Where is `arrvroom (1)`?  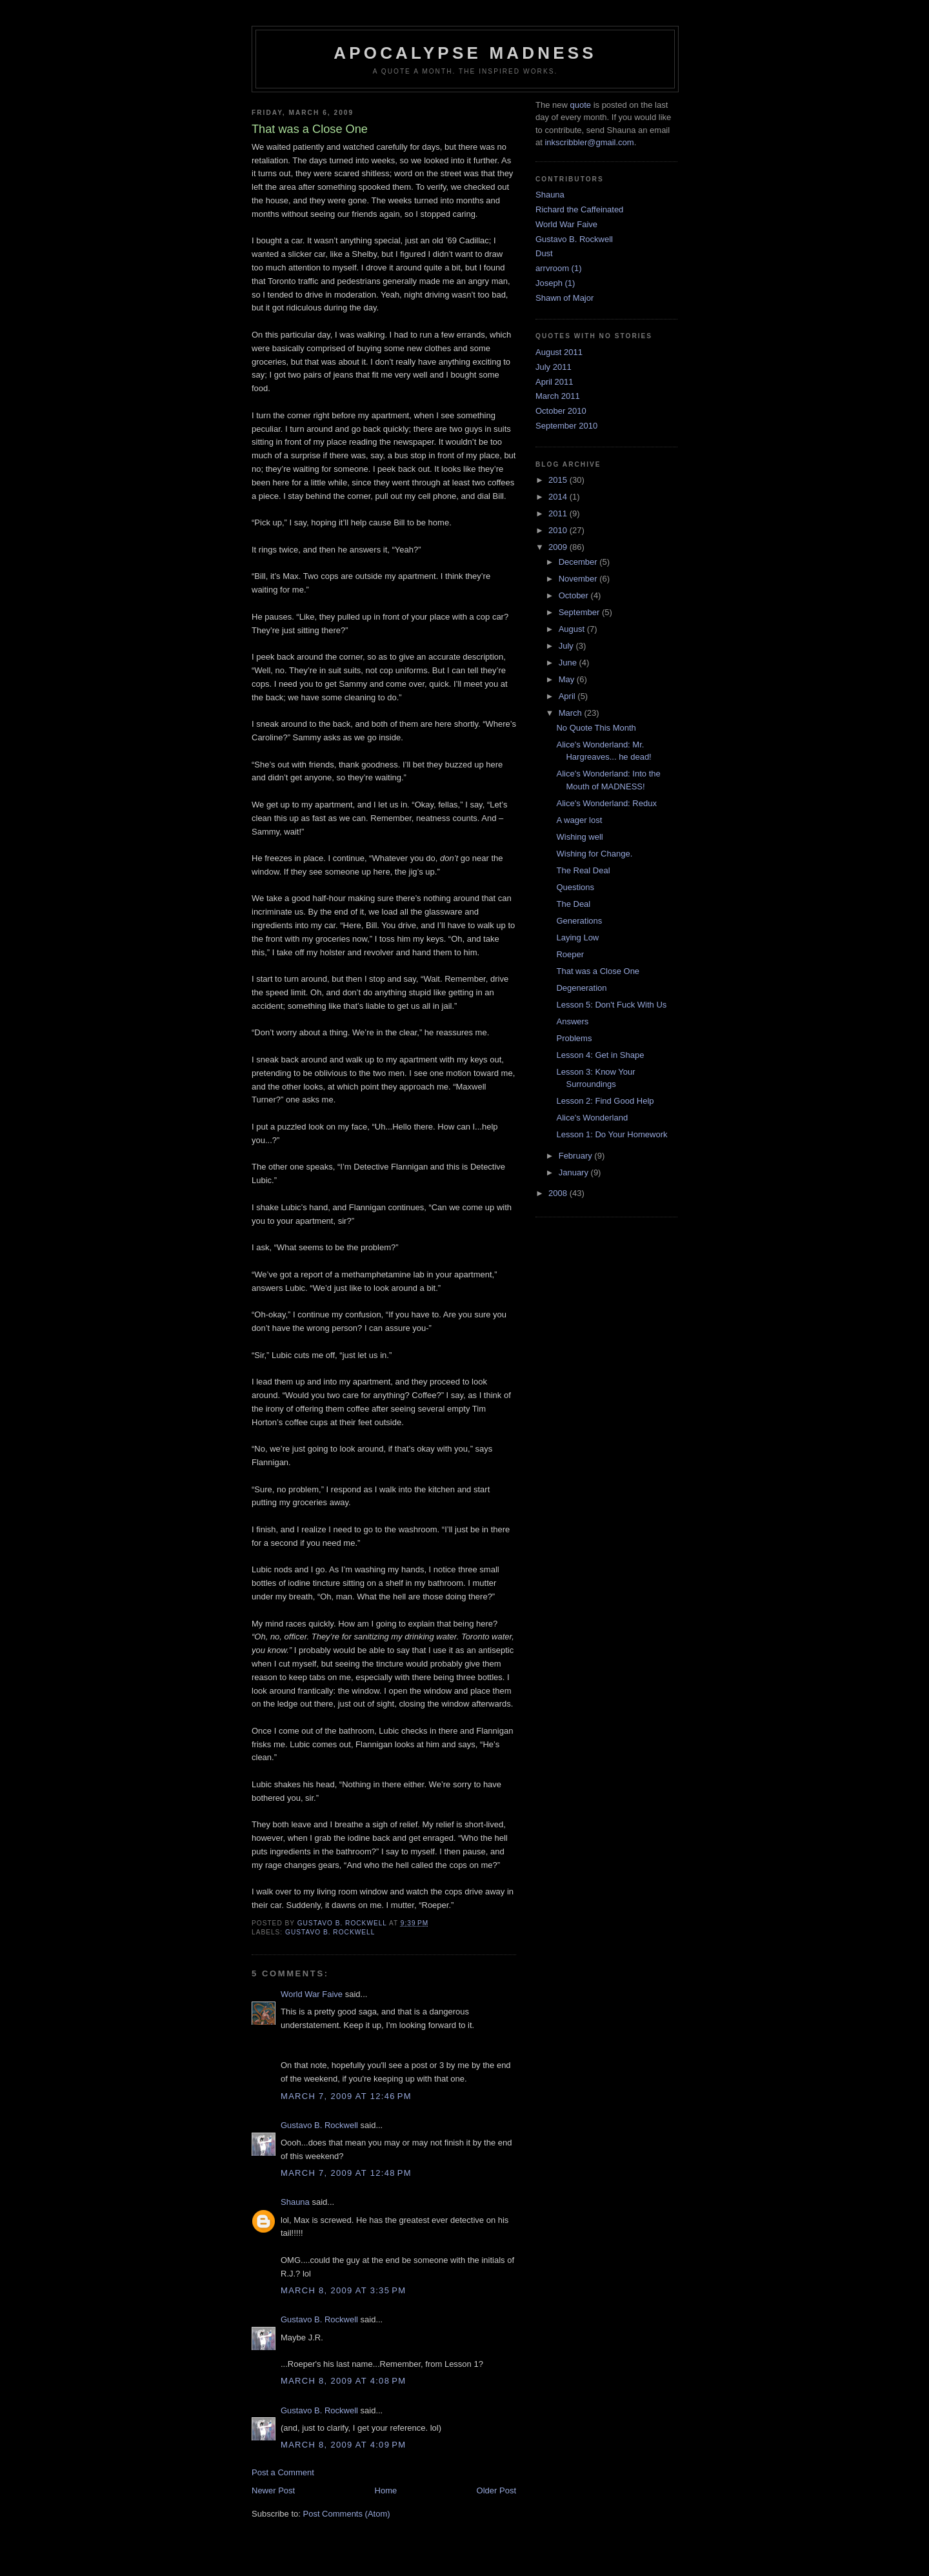
arrvroom (1) is located at coordinates (558, 268).